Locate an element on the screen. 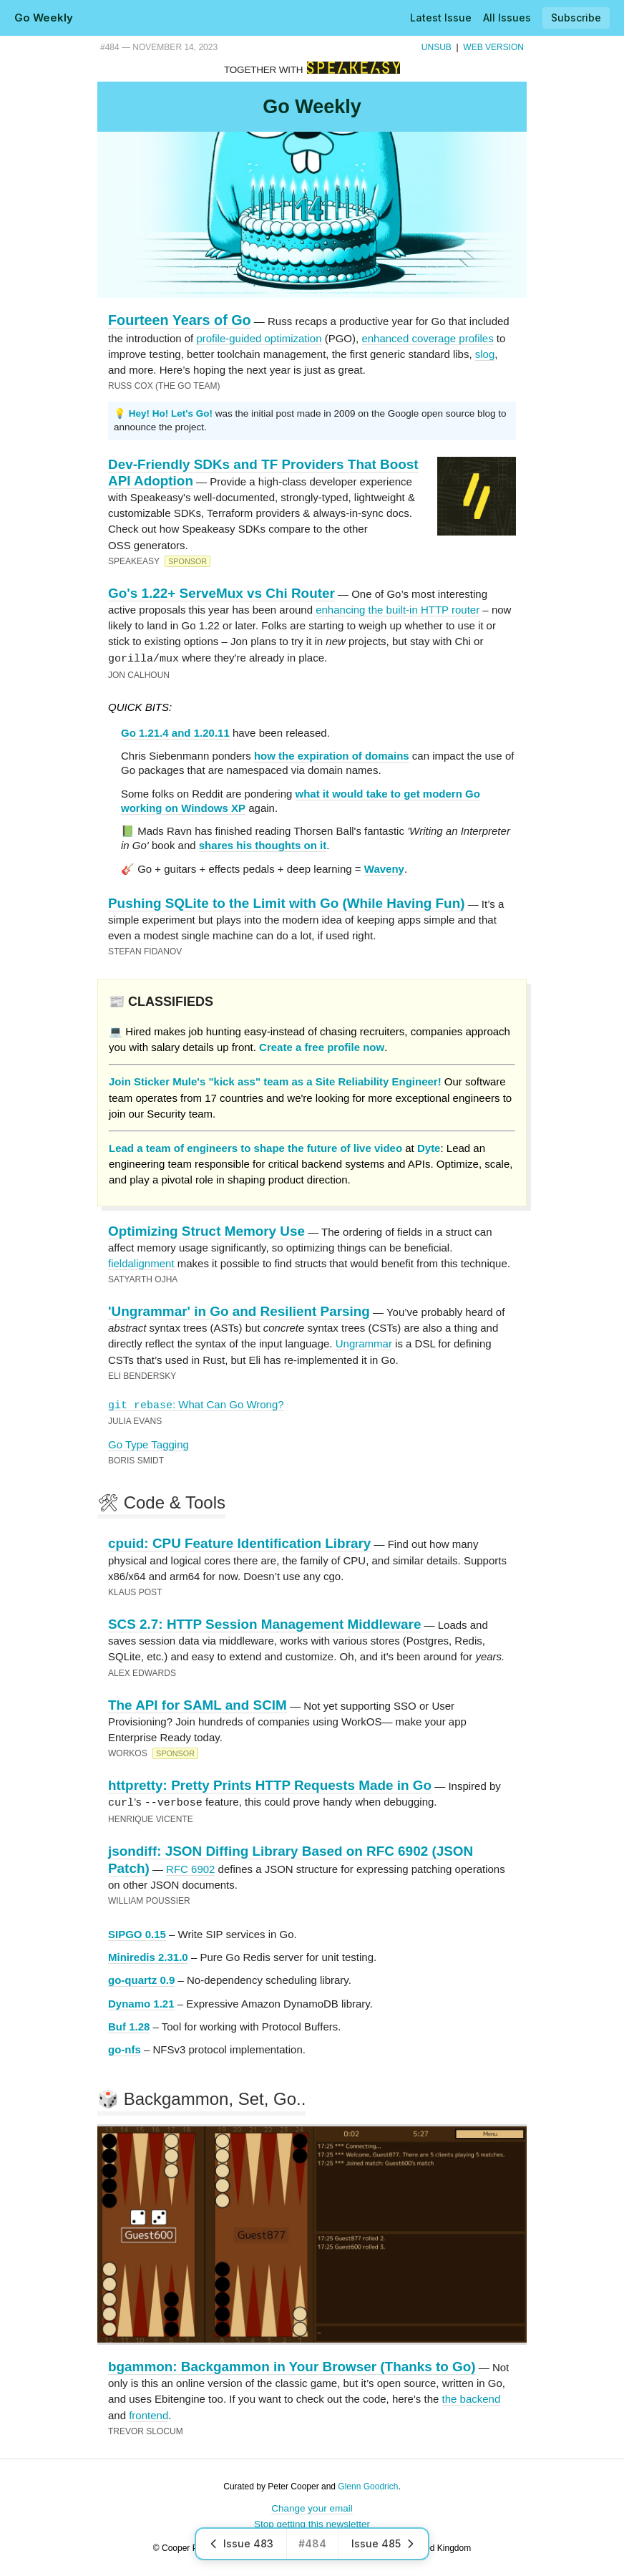 The height and width of the screenshot is (2576, 624). go-quartz 0.9 is located at coordinates (141, 1978).